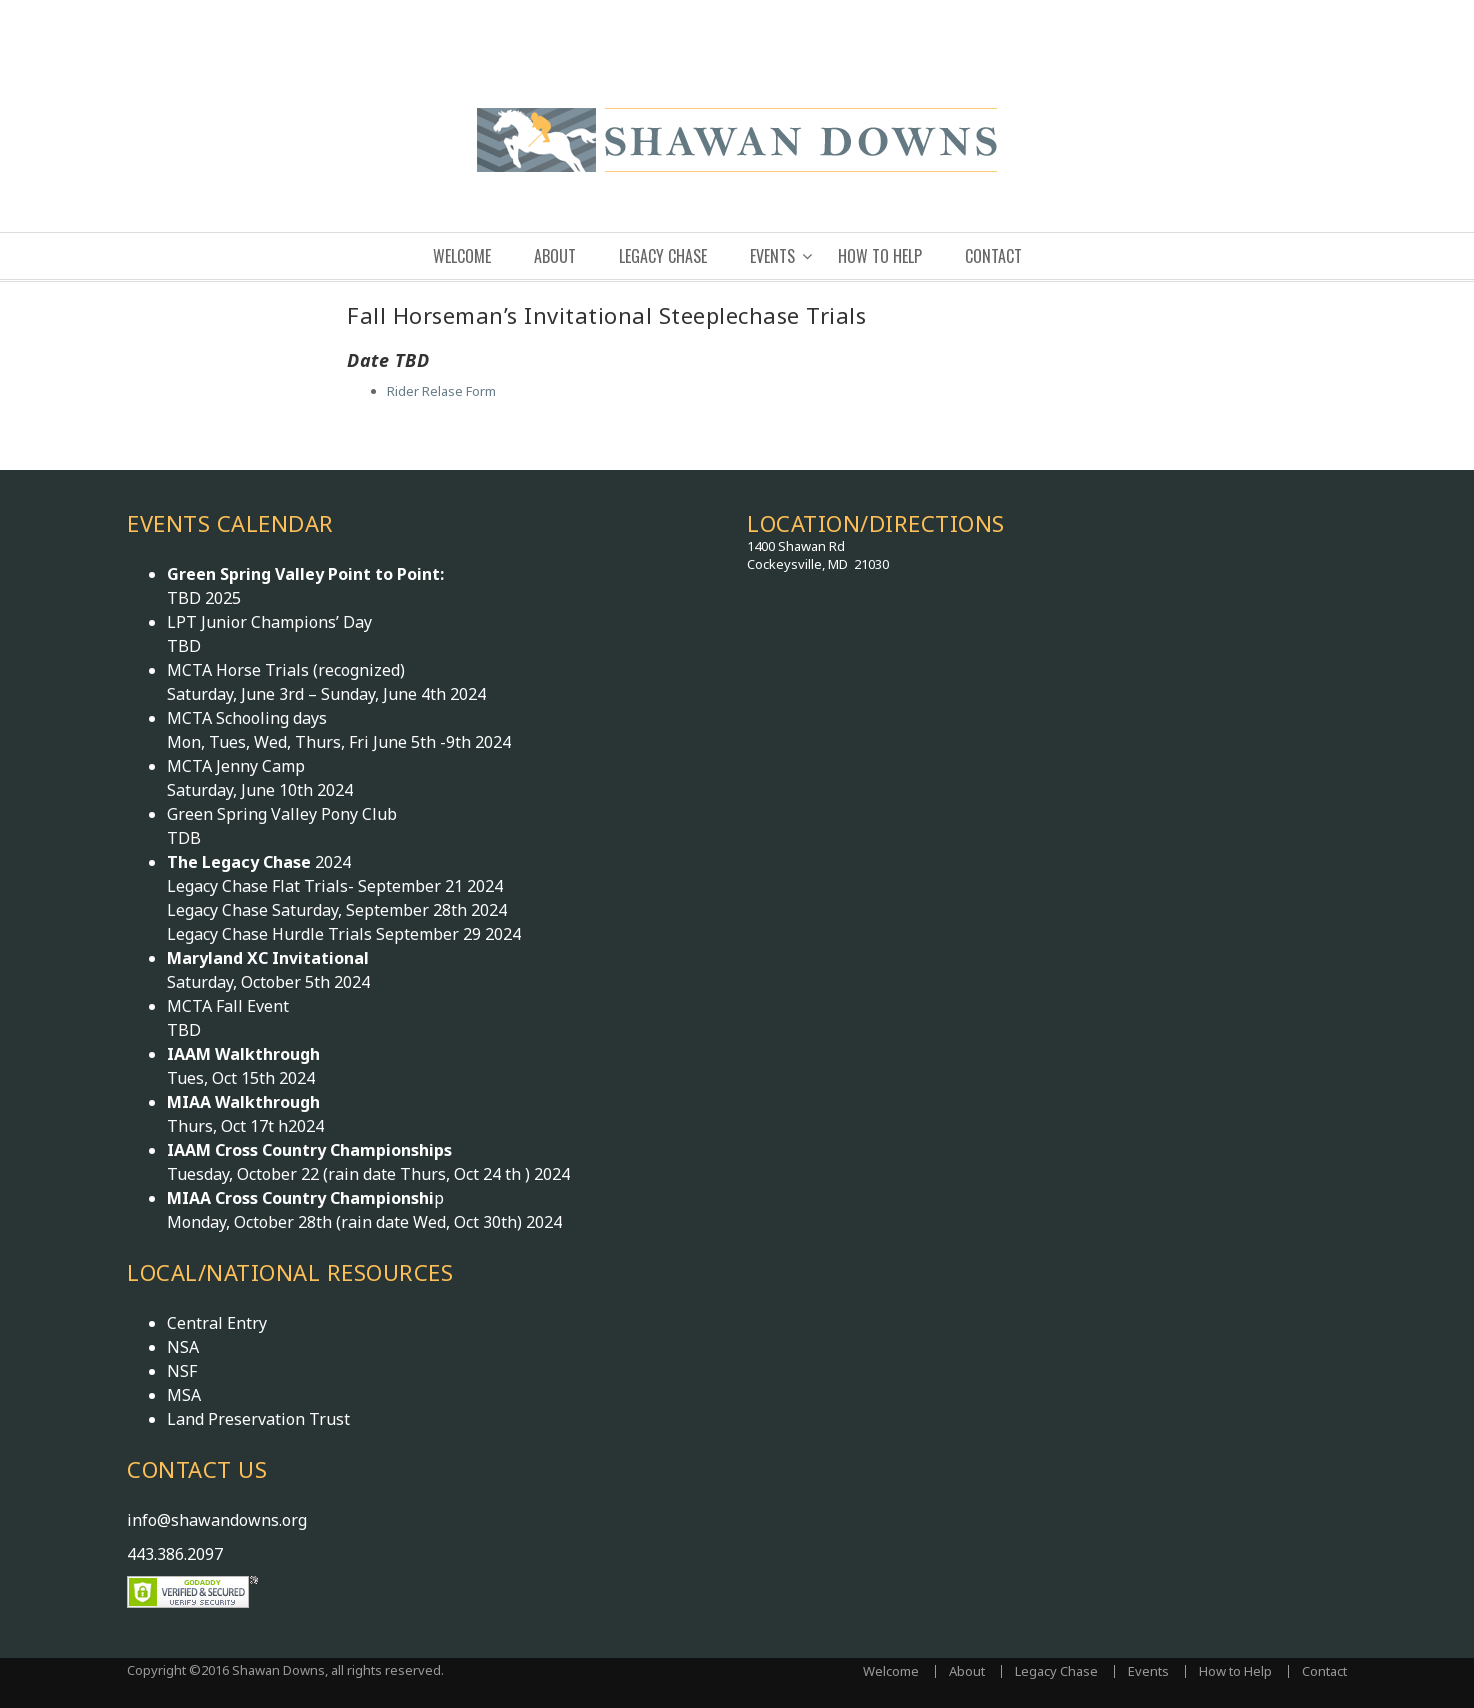  What do you see at coordinates (462, 256) in the screenshot?
I see `Welcome` at bounding box center [462, 256].